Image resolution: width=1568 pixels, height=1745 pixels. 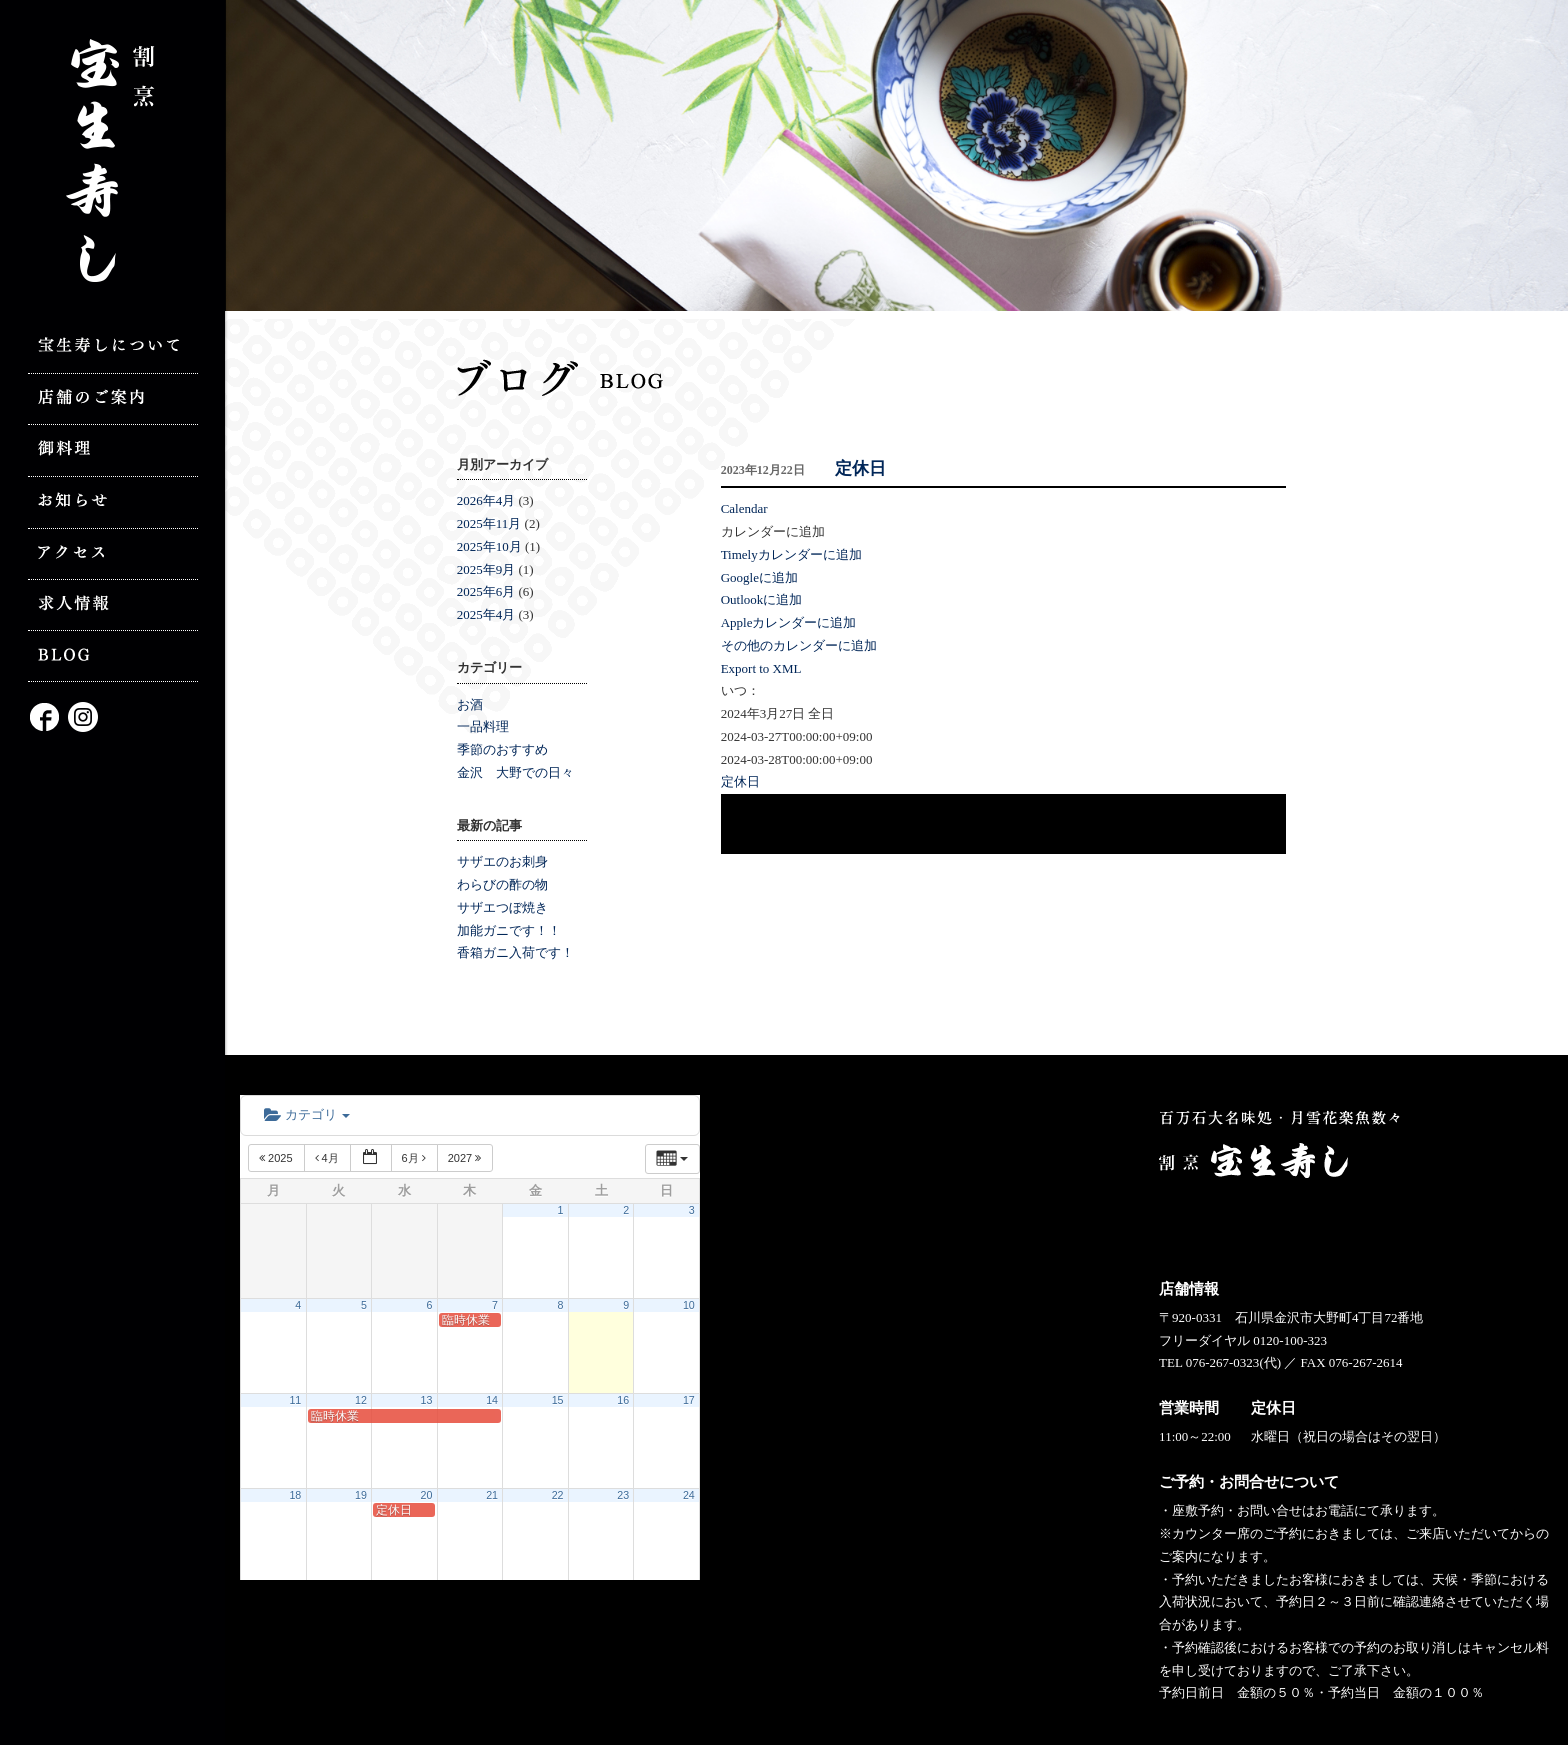 What do you see at coordinates (486, 614) in the screenshot?
I see `2025年4月` at bounding box center [486, 614].